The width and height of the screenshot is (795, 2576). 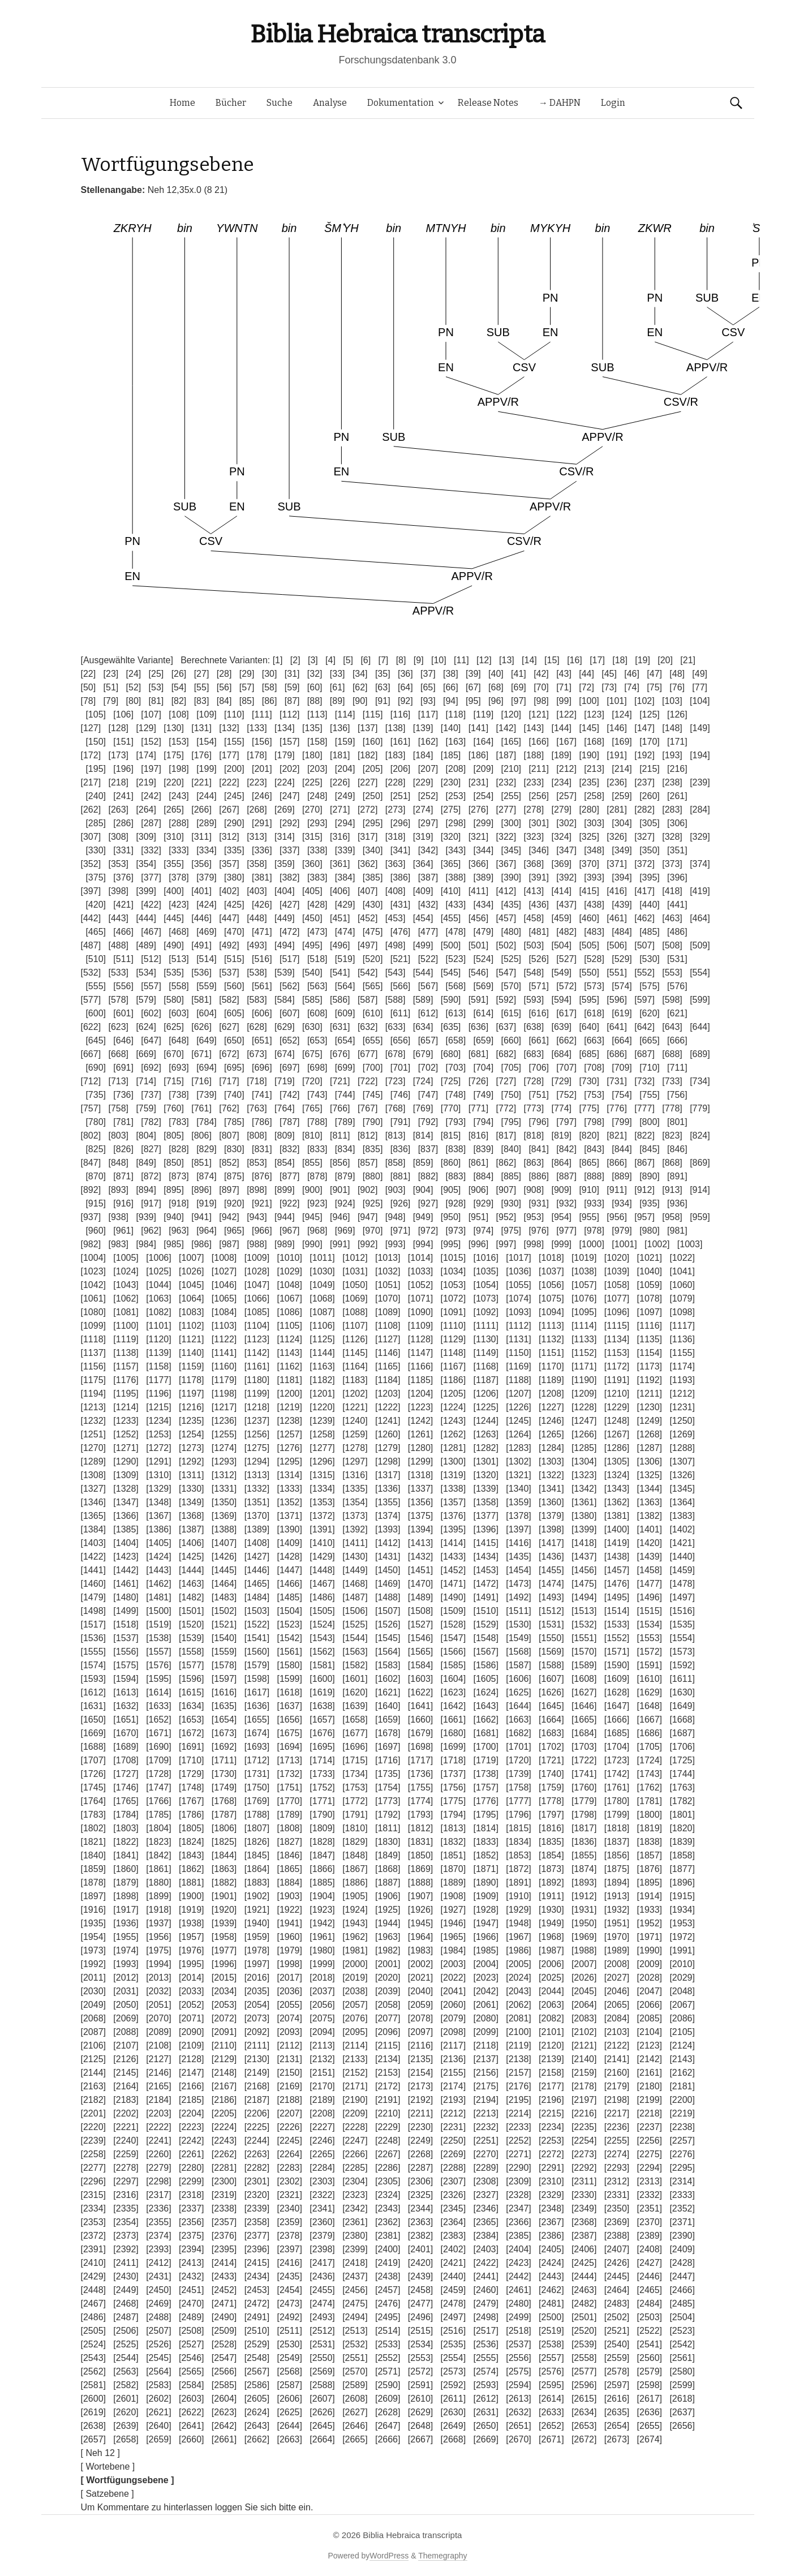 What do you see at coordinates (511, 1122) in the screenshot?
I see `[795]` at bounding box center [511, 1122].